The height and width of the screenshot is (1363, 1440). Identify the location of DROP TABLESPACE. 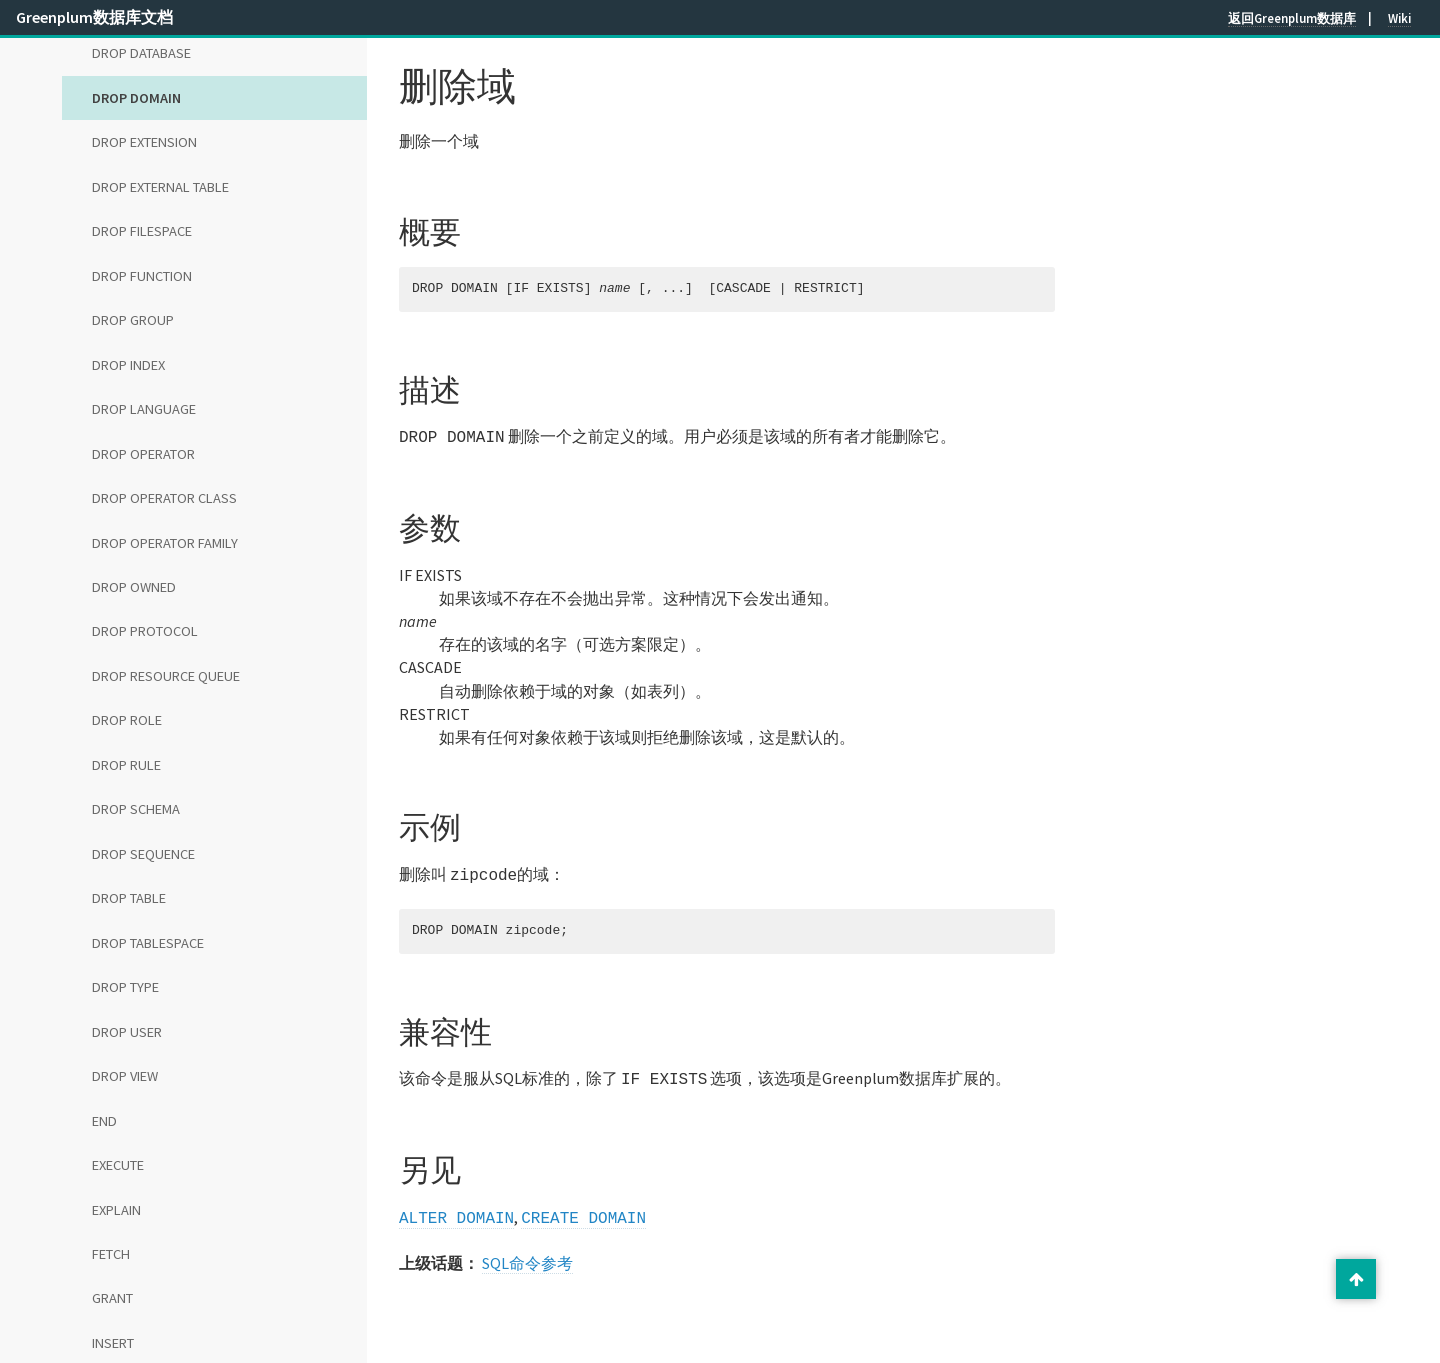
(148, 943).